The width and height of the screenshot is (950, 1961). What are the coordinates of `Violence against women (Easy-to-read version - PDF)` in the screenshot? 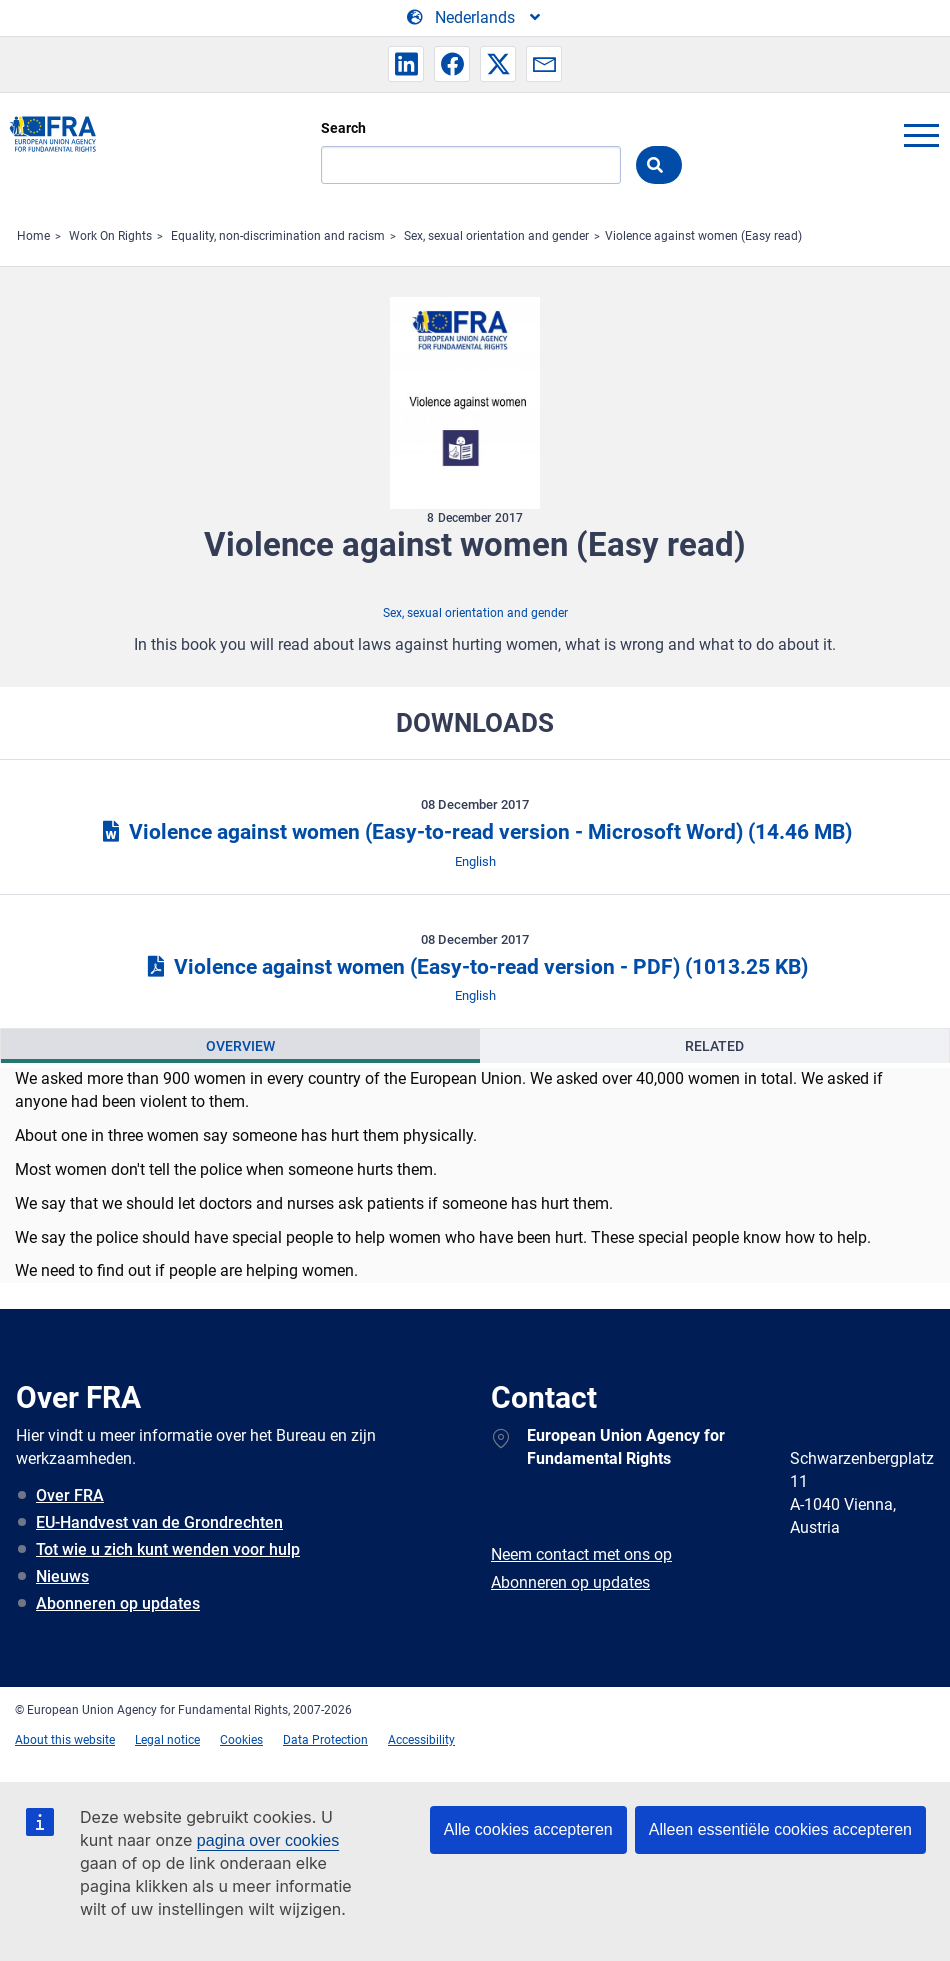 It's located at (474, 967).